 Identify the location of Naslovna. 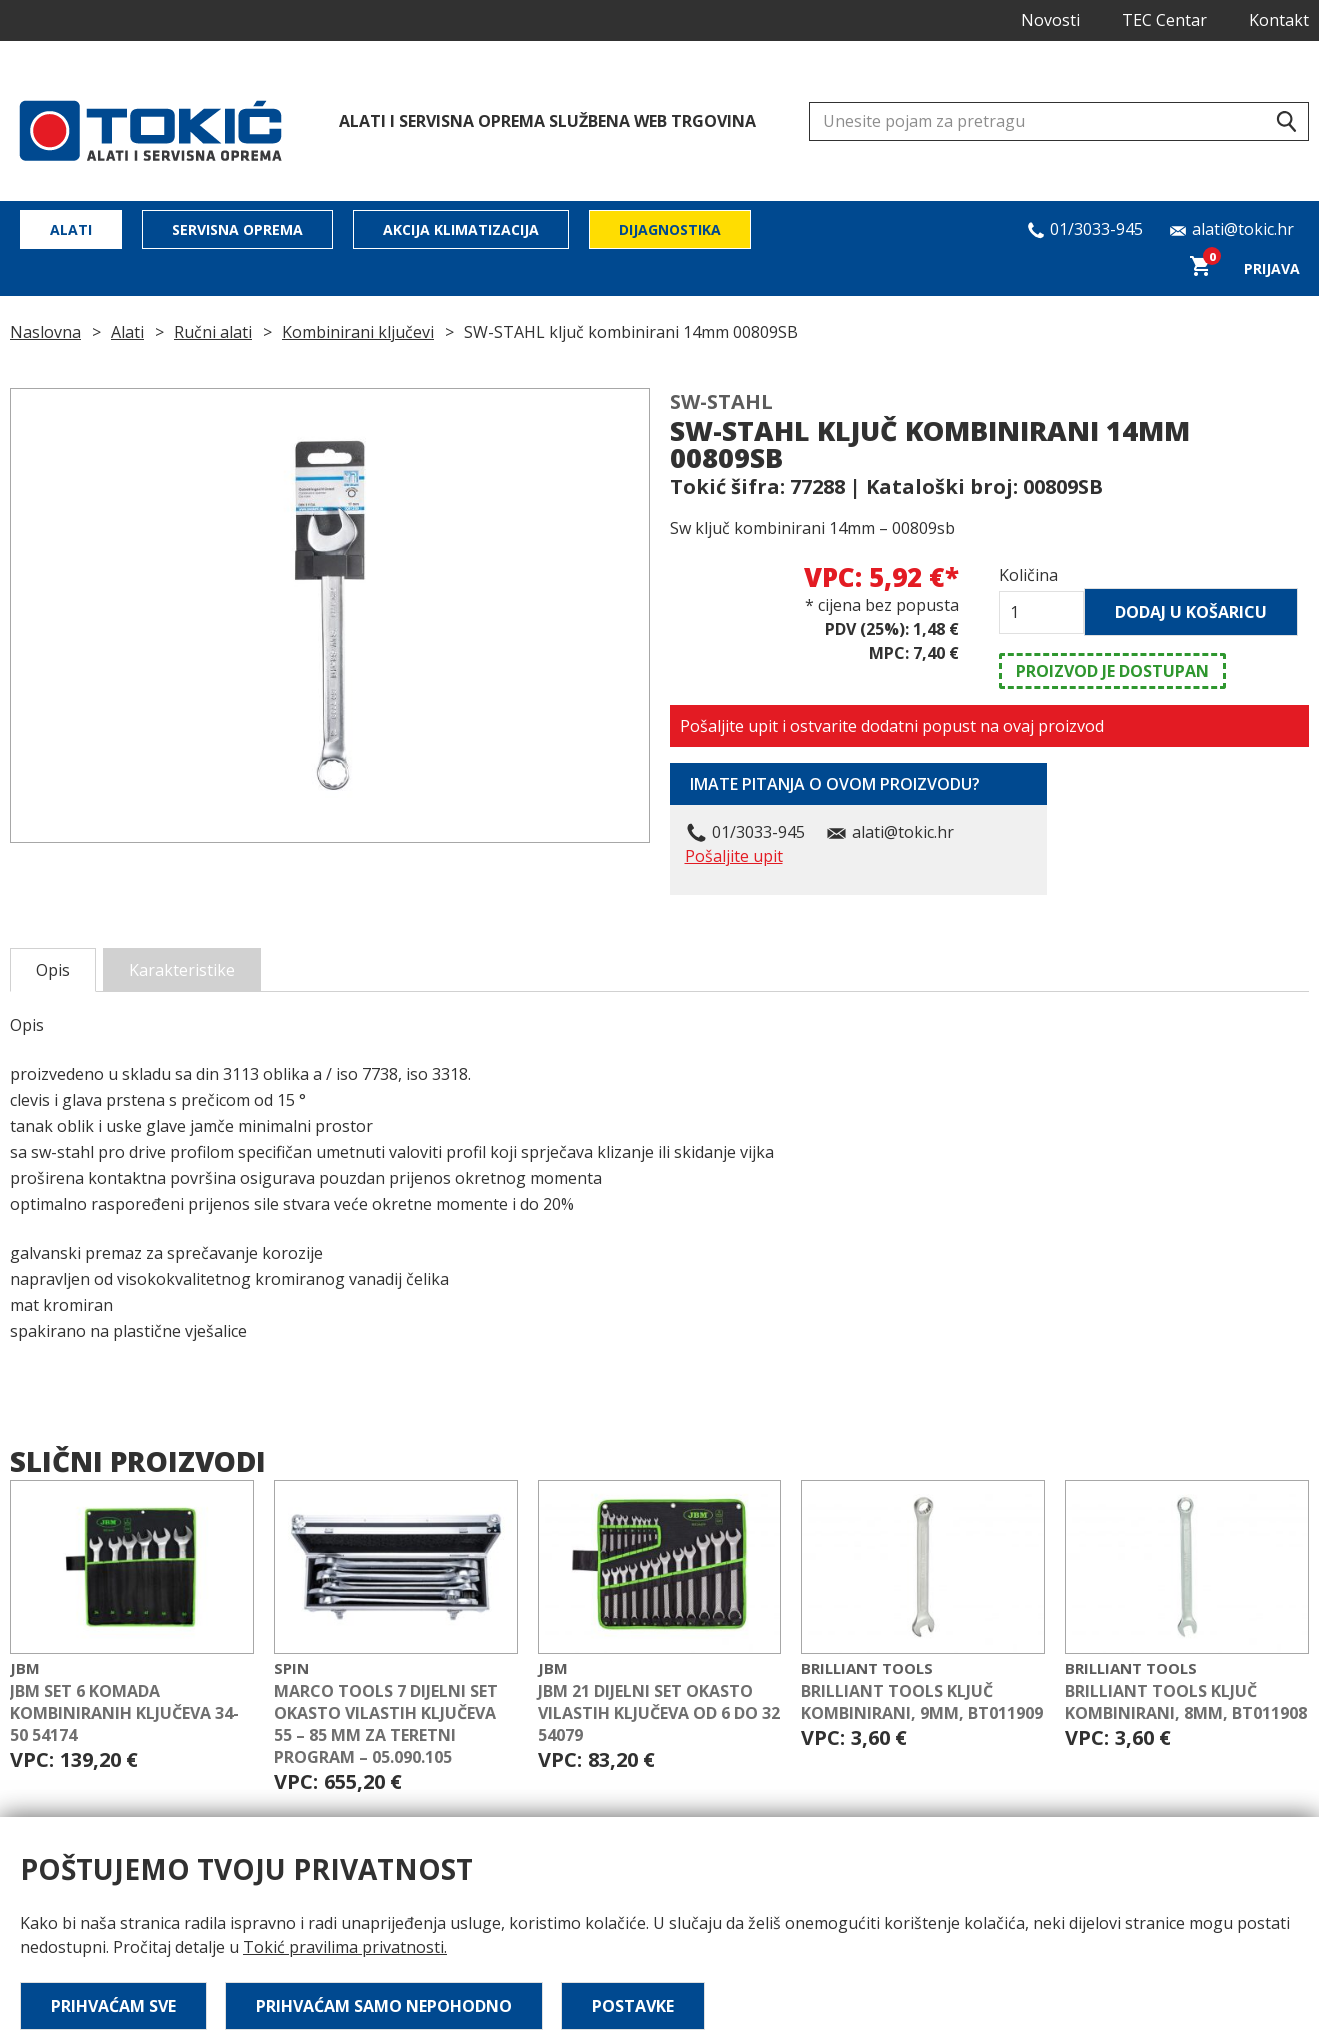
(45, 332).